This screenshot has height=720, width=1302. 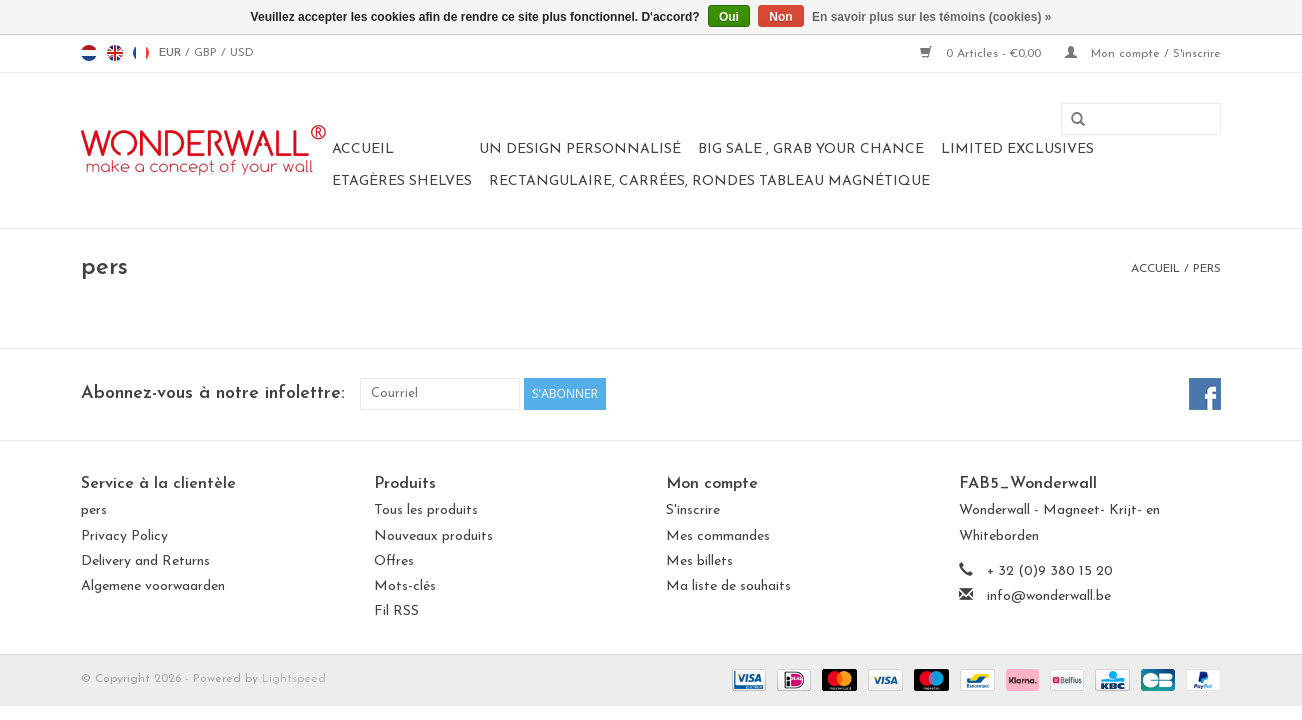 What do you see at coordinates (580, 149) in the screenshot?
I see `Un design personnalisé` at bounding box center [580, 149].